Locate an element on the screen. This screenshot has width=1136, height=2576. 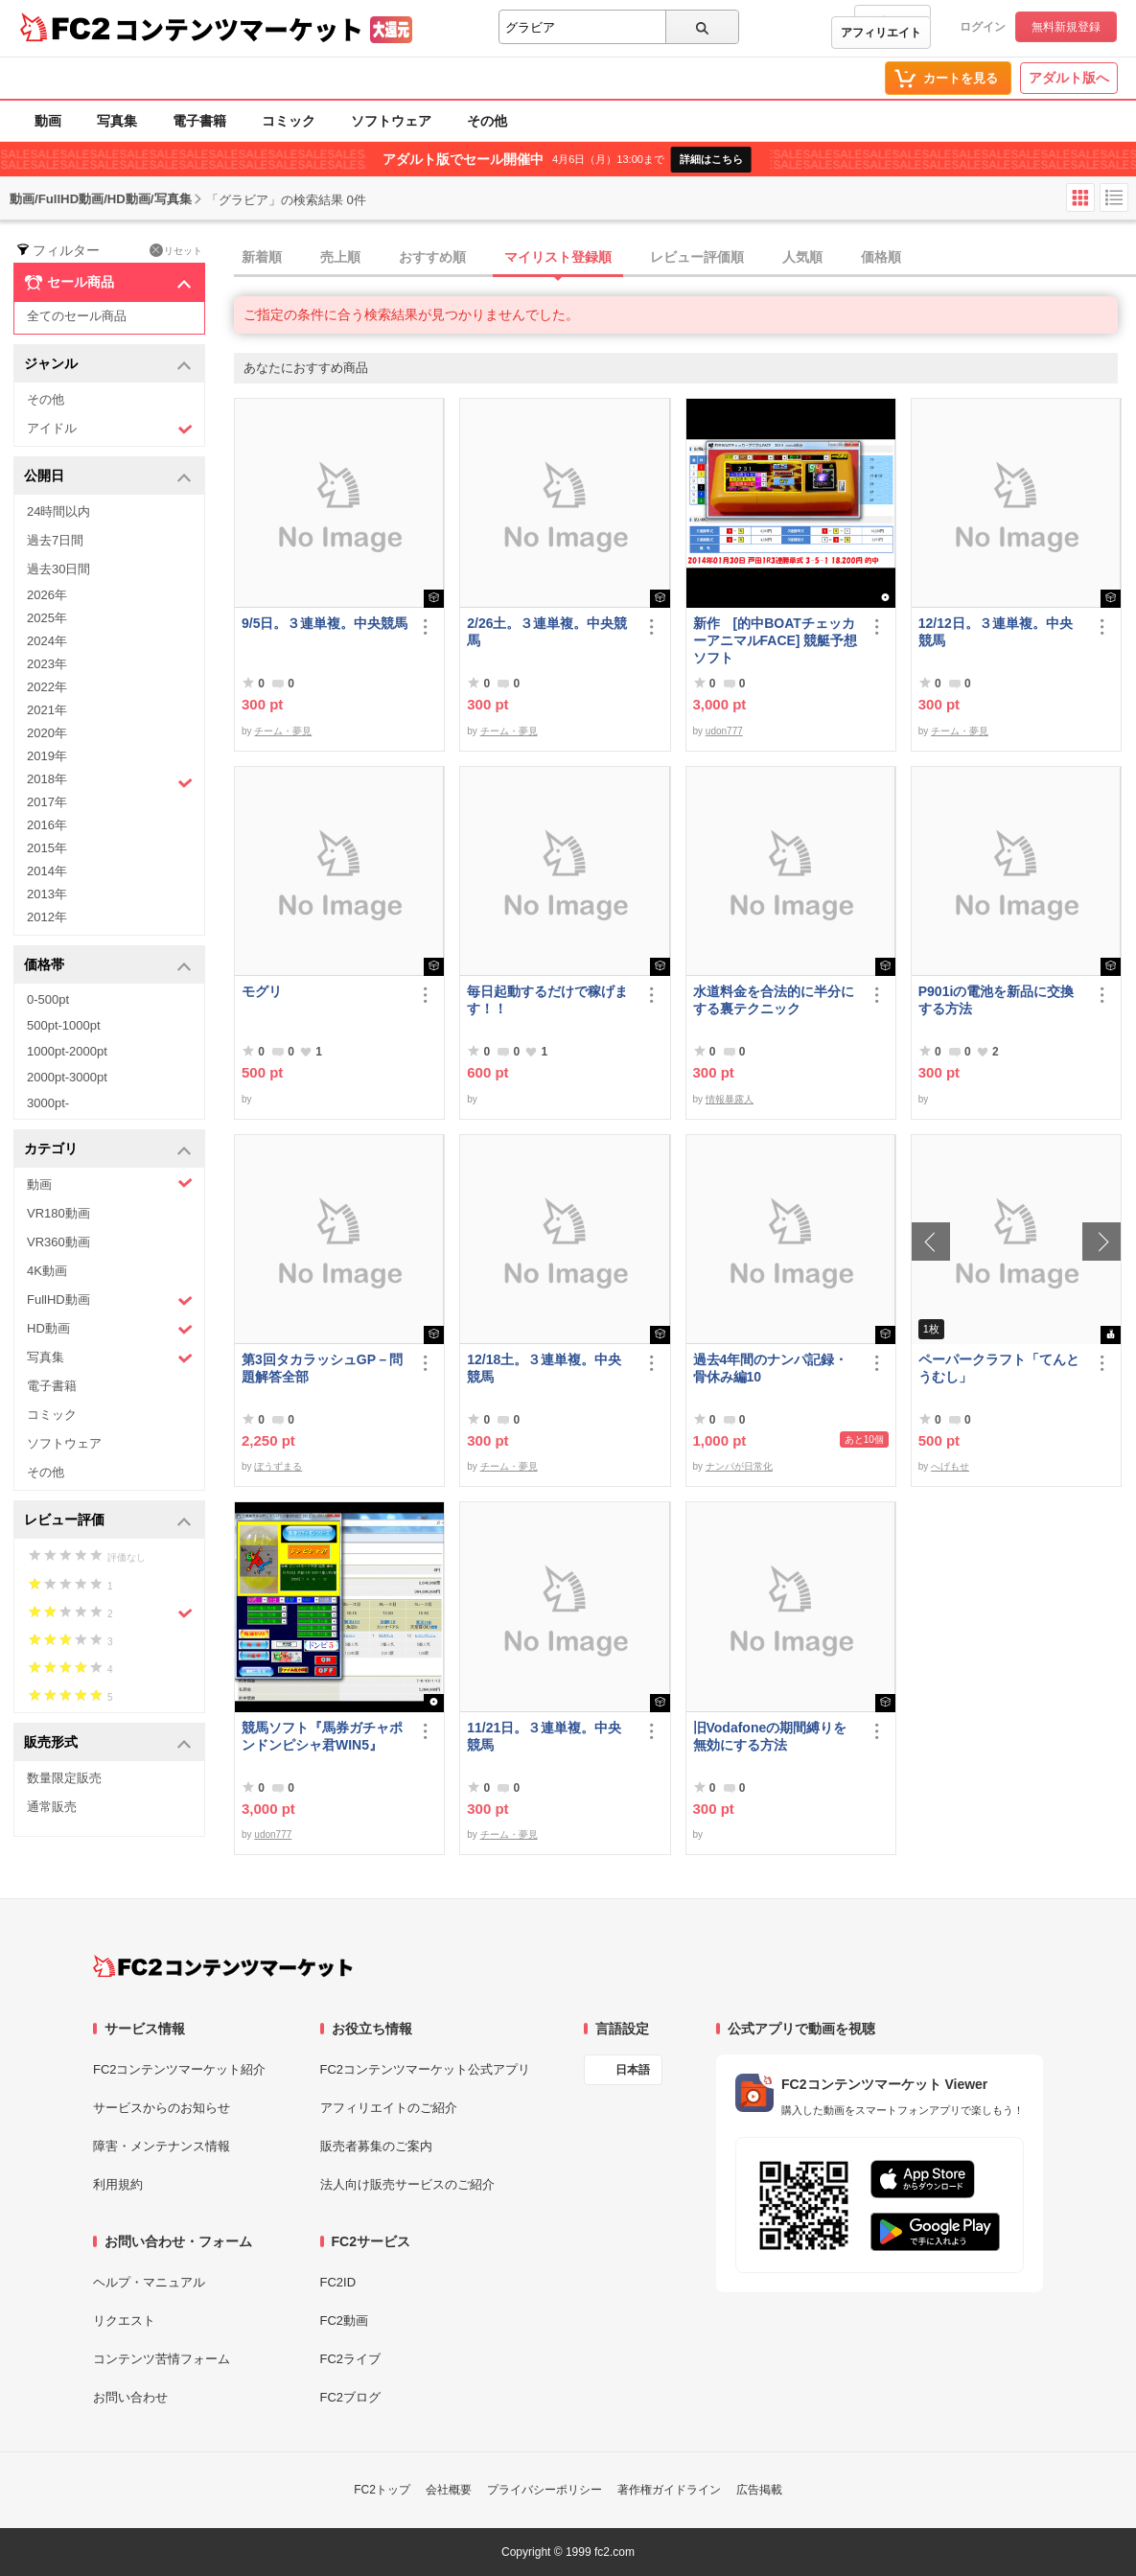
第3回タカラッシュGP－問題解答全部 is located at coordinates (322, 1368).